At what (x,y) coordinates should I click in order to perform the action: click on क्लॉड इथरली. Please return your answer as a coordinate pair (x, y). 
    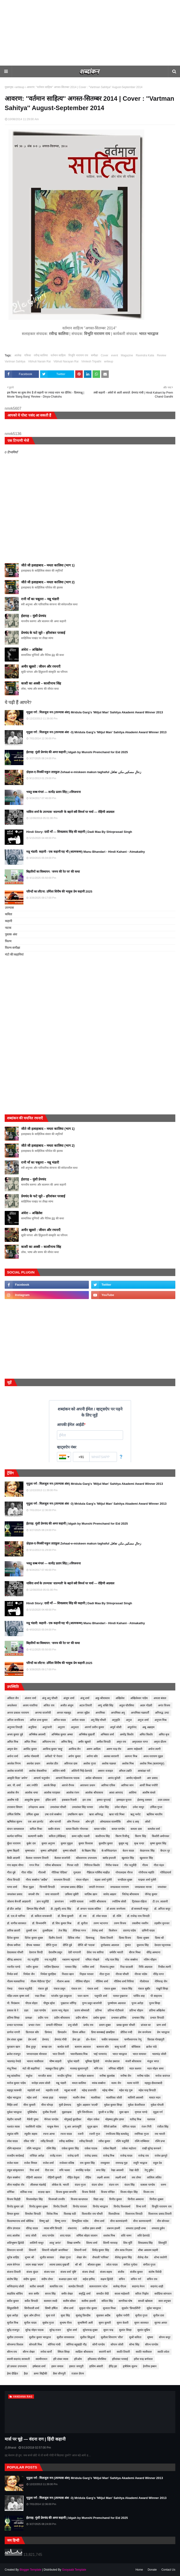
    Looking at the image, I should click on (109, 1858).